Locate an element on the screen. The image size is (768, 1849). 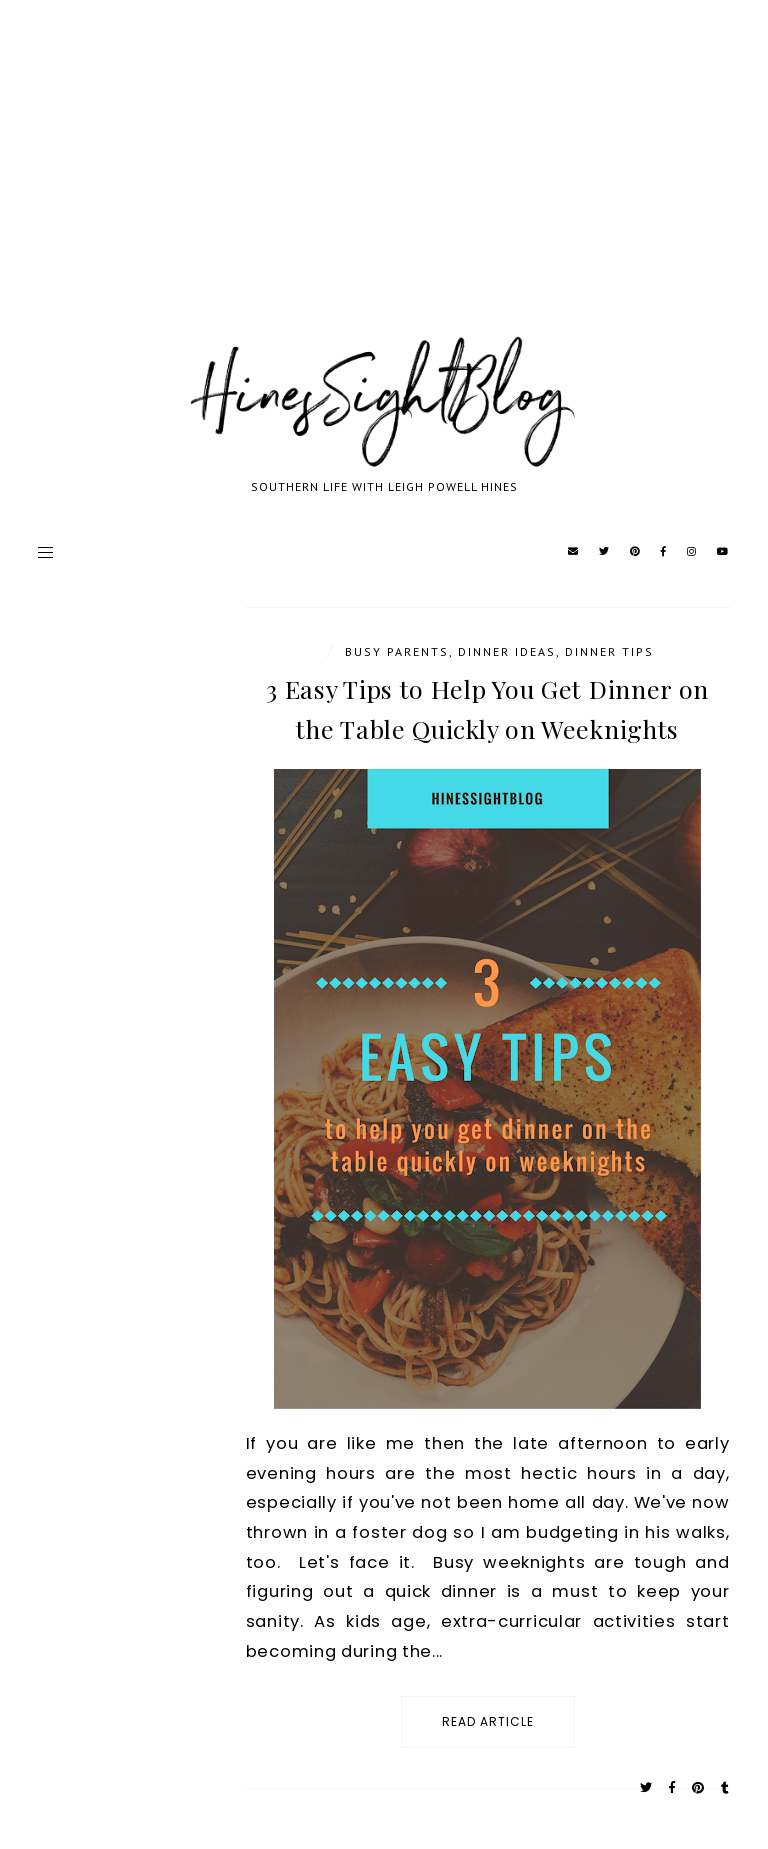
Busy Parents is located at coordinates (397, 651).